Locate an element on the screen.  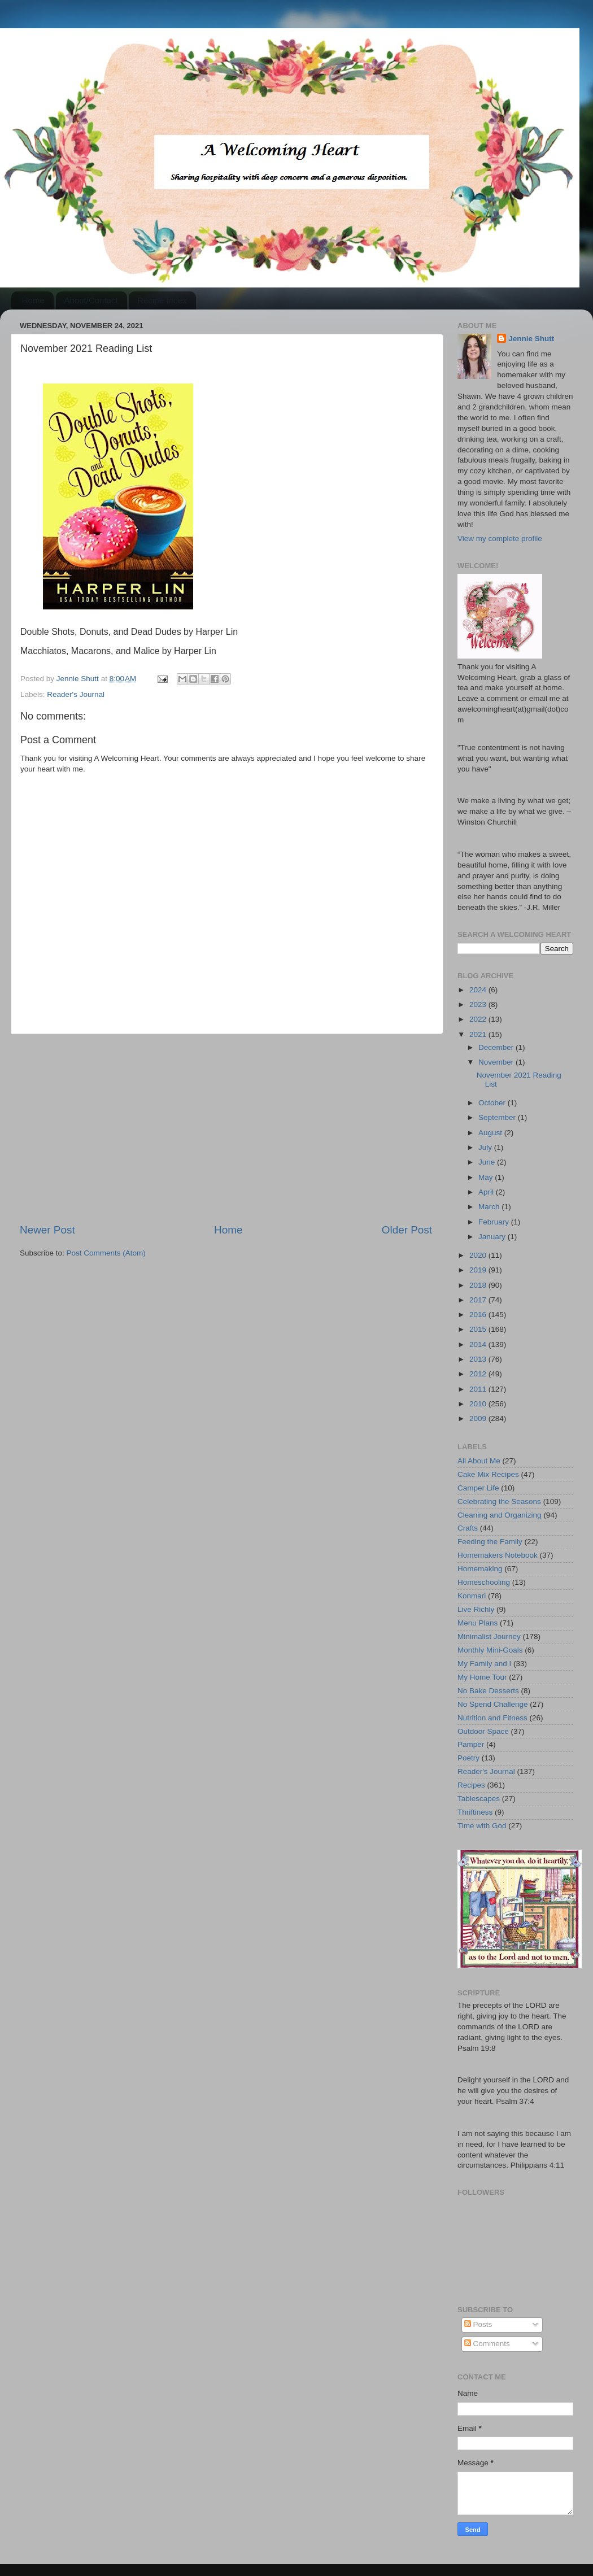
2022 is located at coordinates (479, 1019).